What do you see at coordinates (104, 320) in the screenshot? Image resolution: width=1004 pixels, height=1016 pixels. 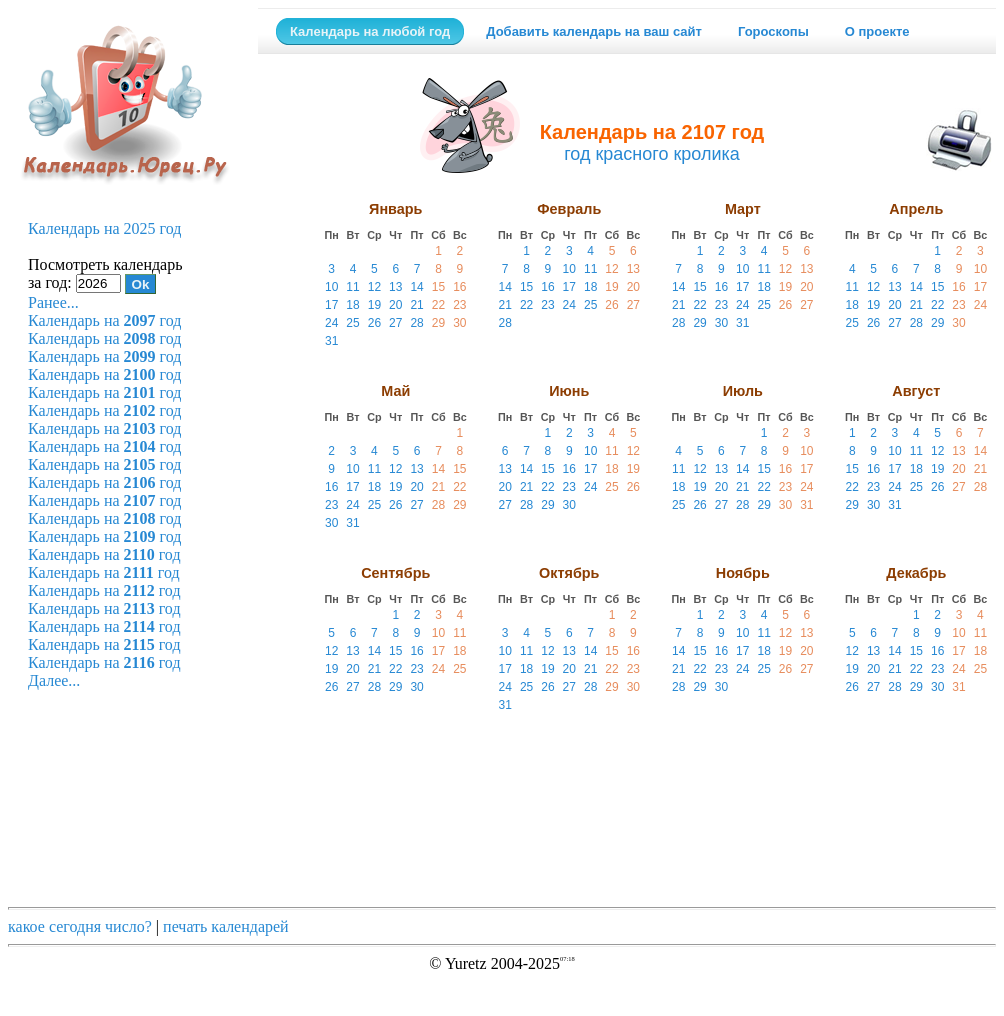 I see `Календарь на год` at bounding box center [104, 320].